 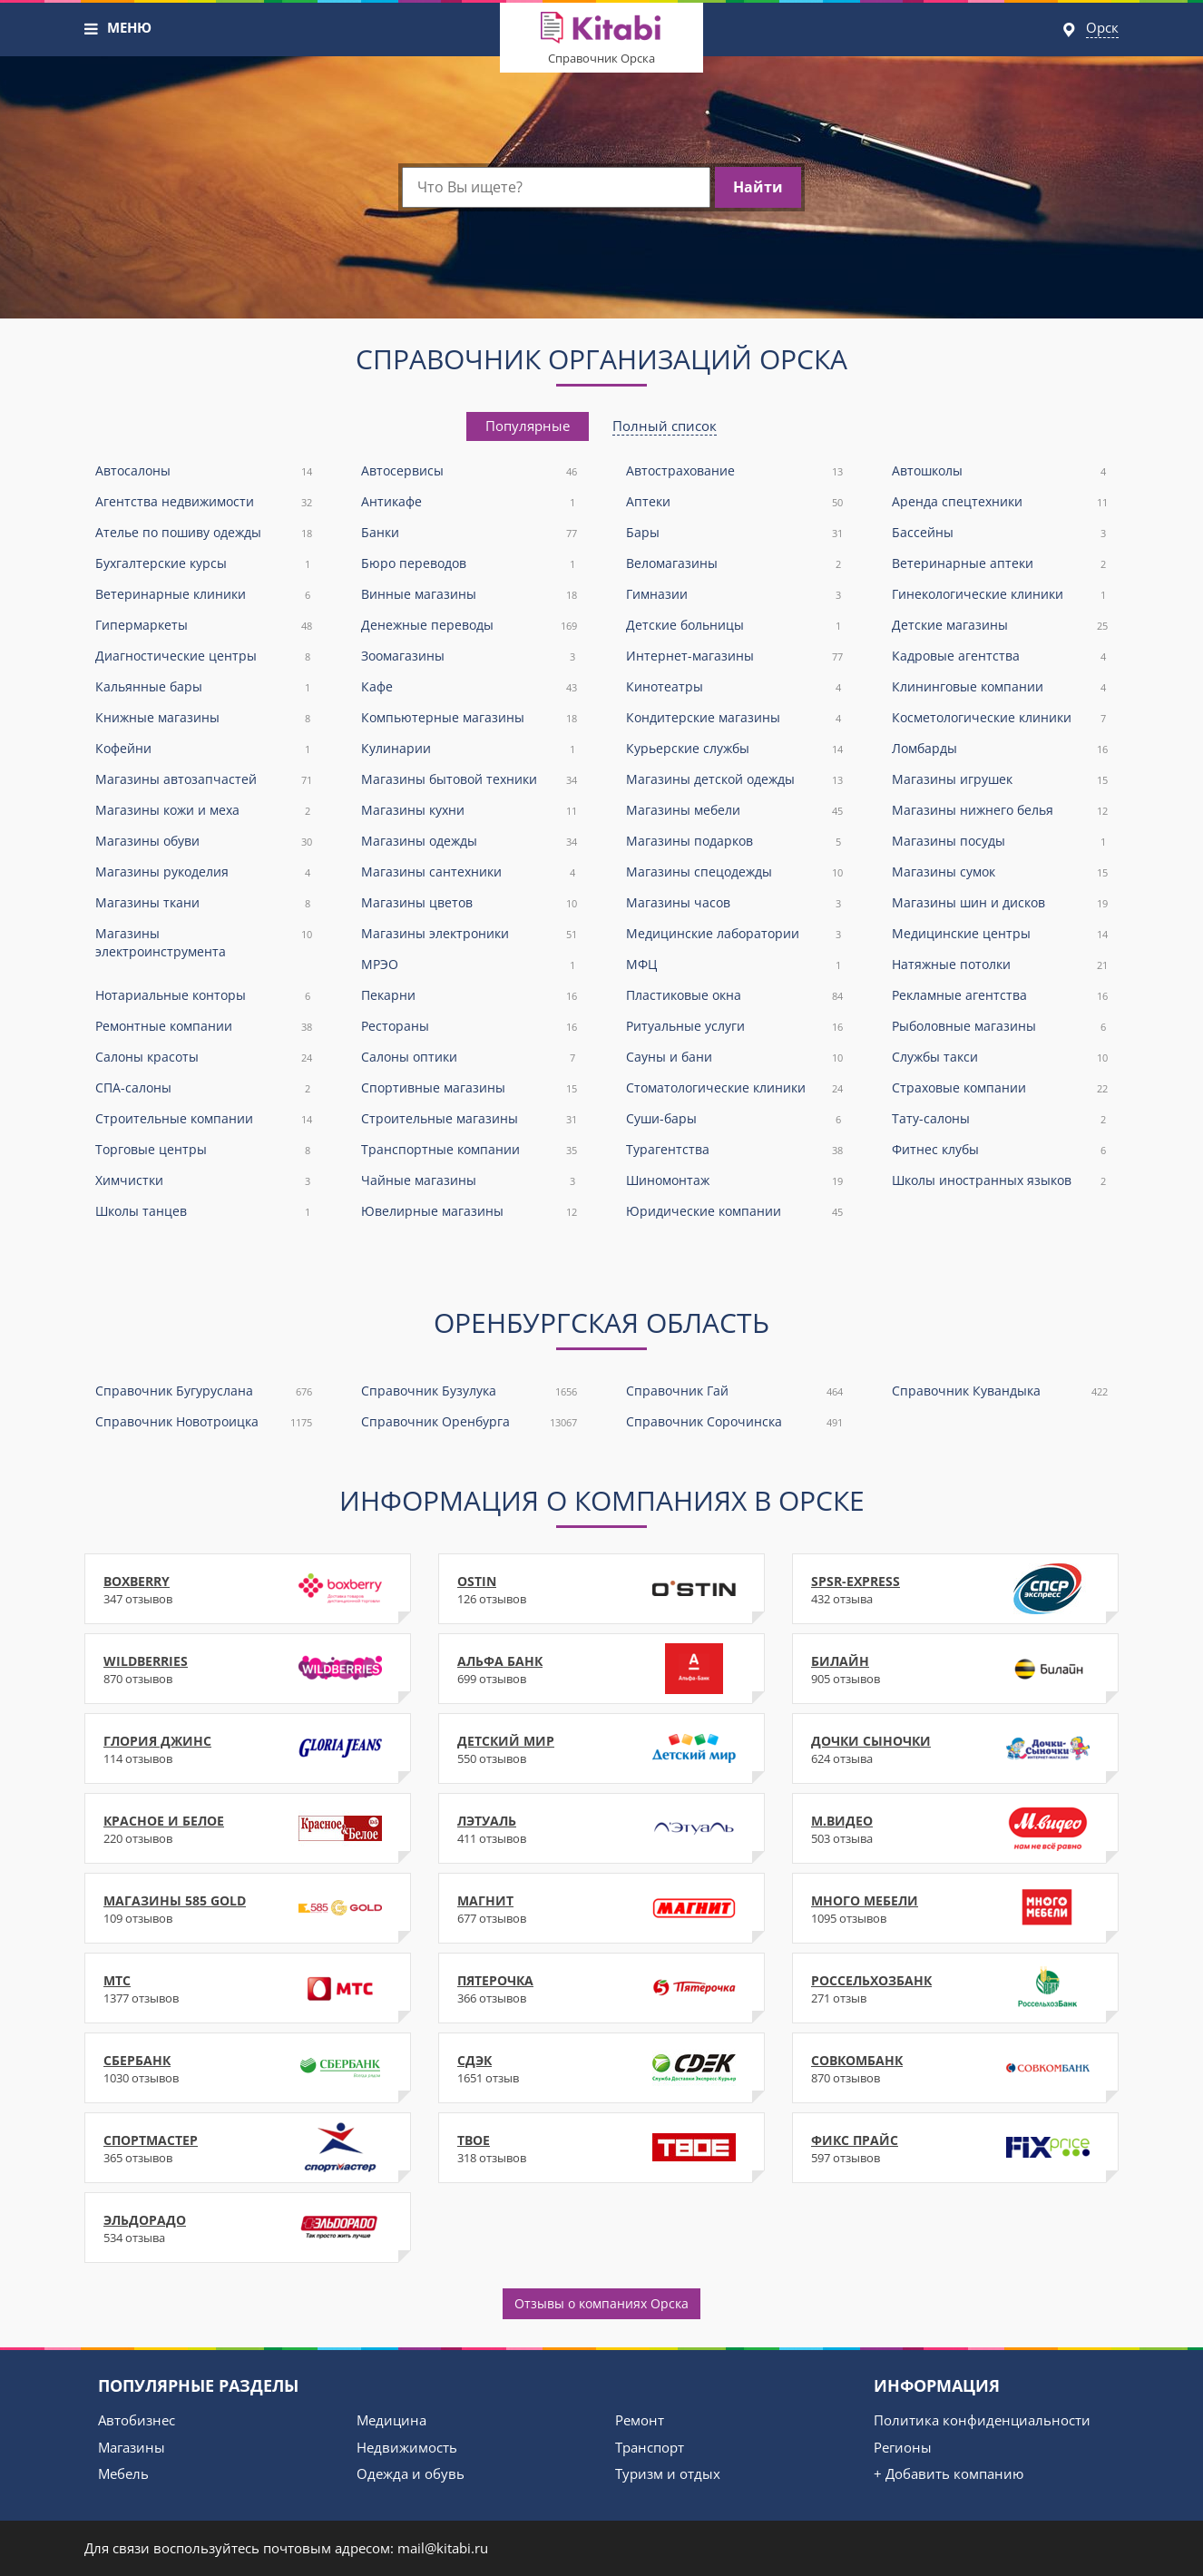 I want to click on Регионы, so click(x=903, y=2447).